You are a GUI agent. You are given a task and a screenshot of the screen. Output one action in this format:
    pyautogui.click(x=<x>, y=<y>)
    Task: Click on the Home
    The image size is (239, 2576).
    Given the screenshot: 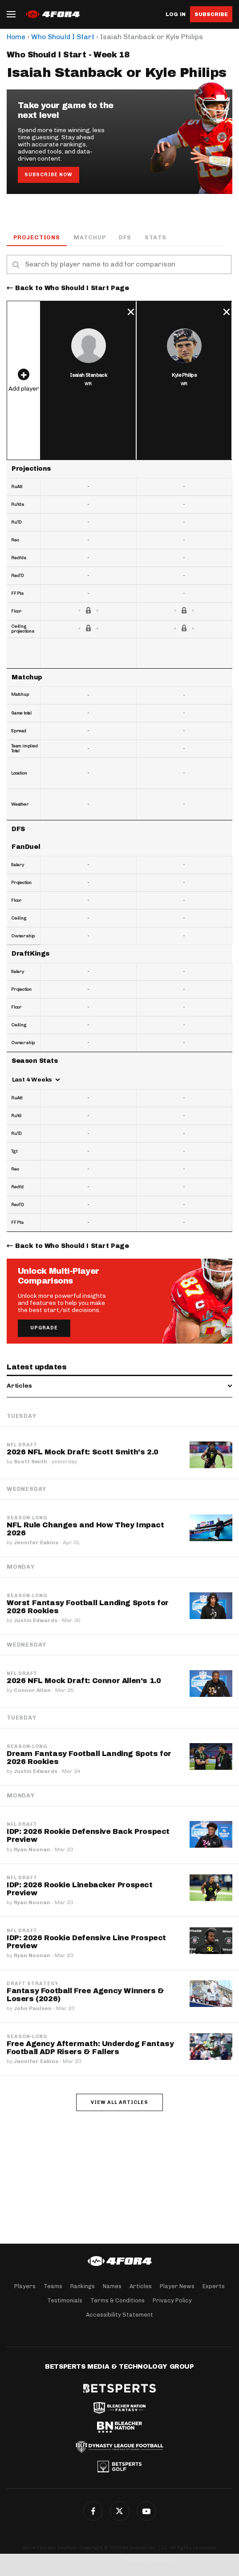 What is the action you would take?
    pyautogui.click(x=16, y=36)
    